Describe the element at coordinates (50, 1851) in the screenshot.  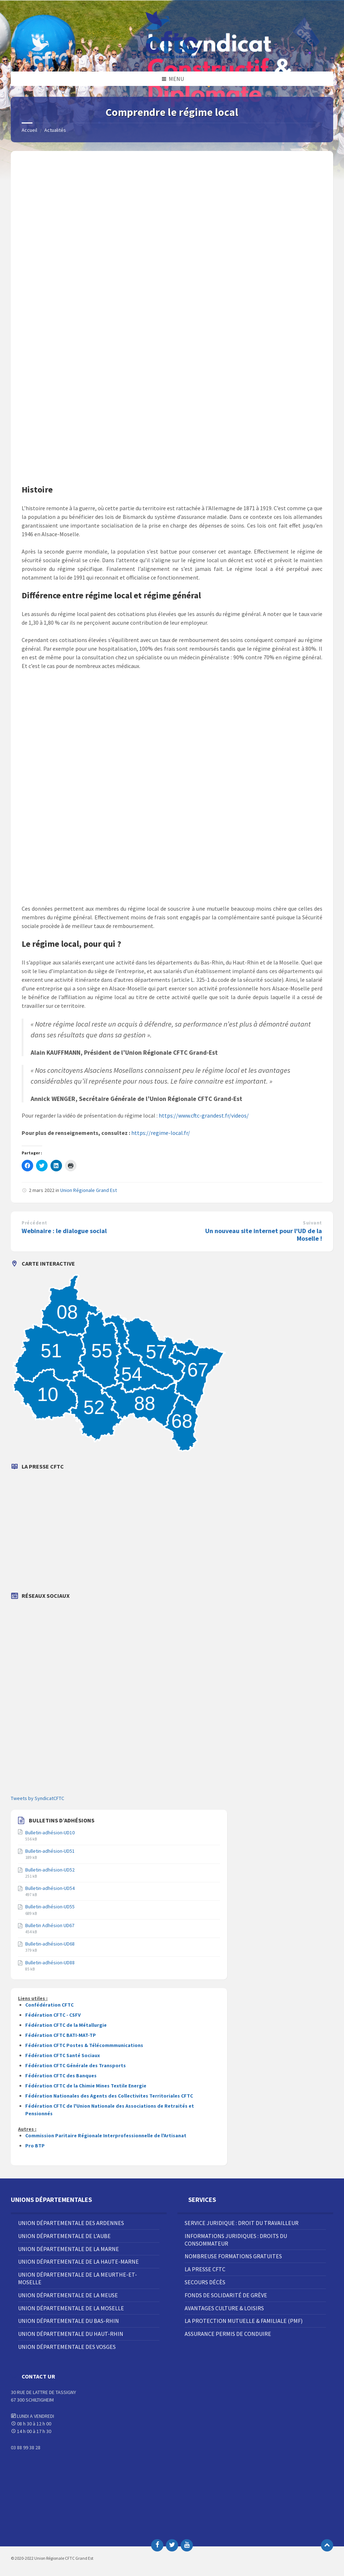
I see `Bulletin-adhésion-UD51` at that location.